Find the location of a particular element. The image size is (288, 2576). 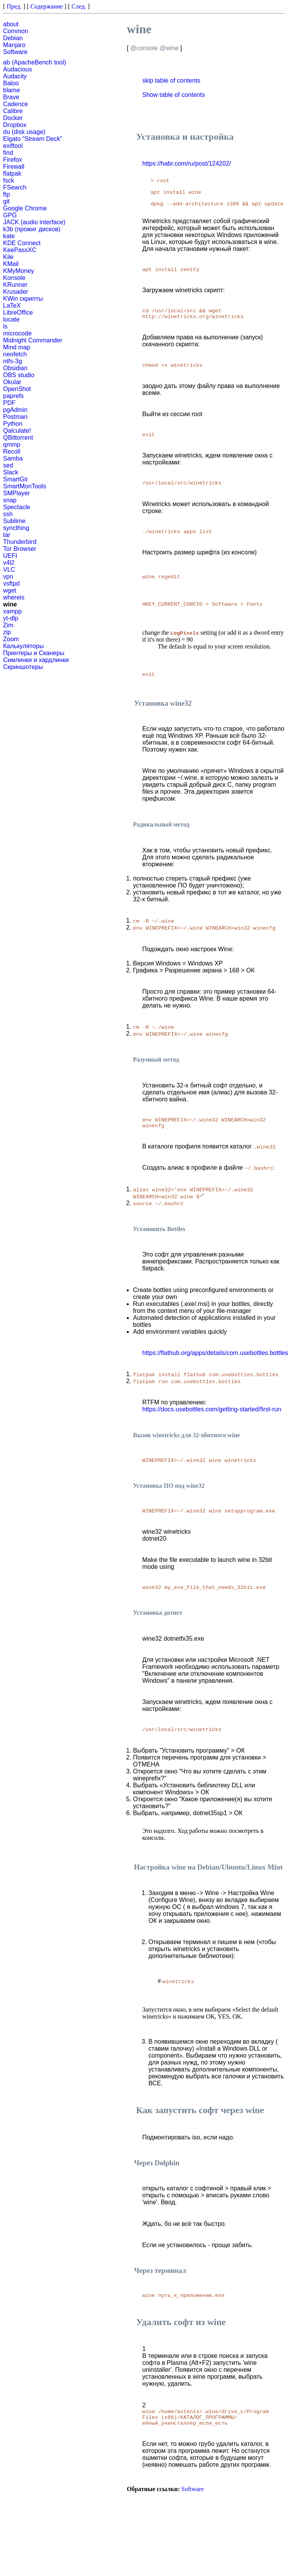

JACK (audio interface) is located at coordinates (34, 222).